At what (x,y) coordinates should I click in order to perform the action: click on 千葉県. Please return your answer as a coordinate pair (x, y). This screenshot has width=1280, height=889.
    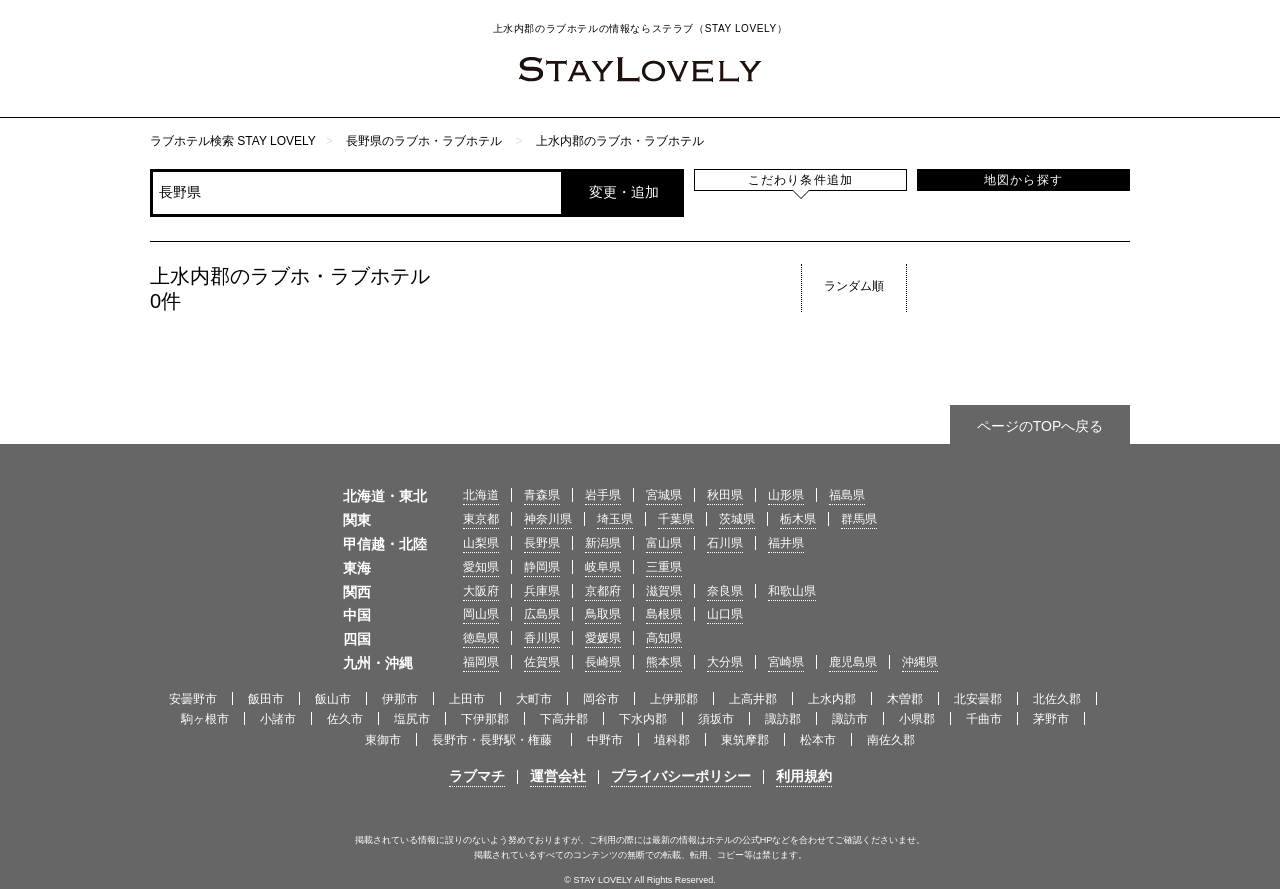
    Looking at the image, I should click on (676, 519).